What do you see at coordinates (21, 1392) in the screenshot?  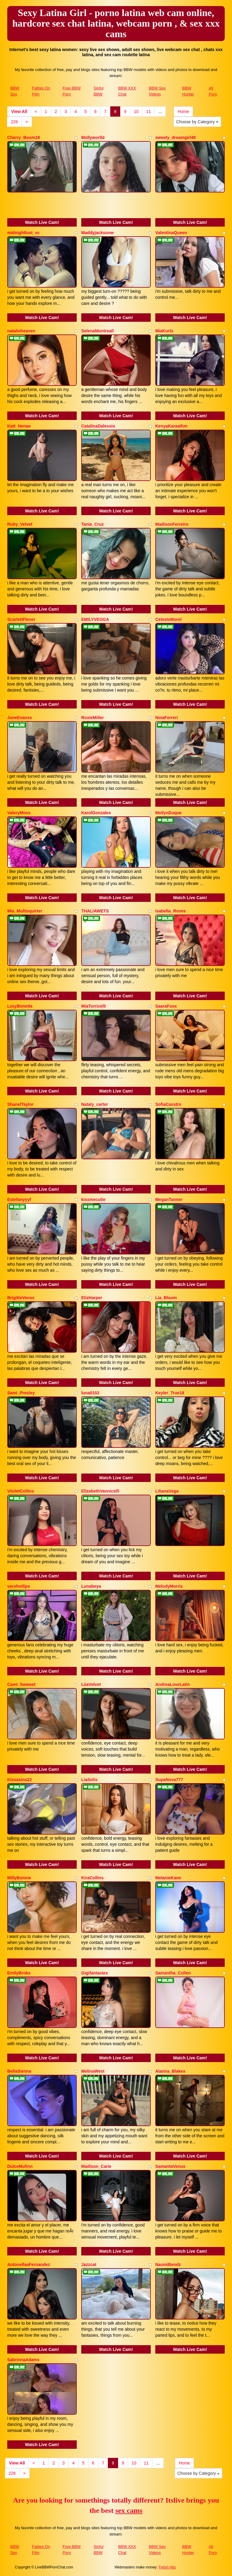 I see `Sami_Presley` at bounding box center [21, 1392].